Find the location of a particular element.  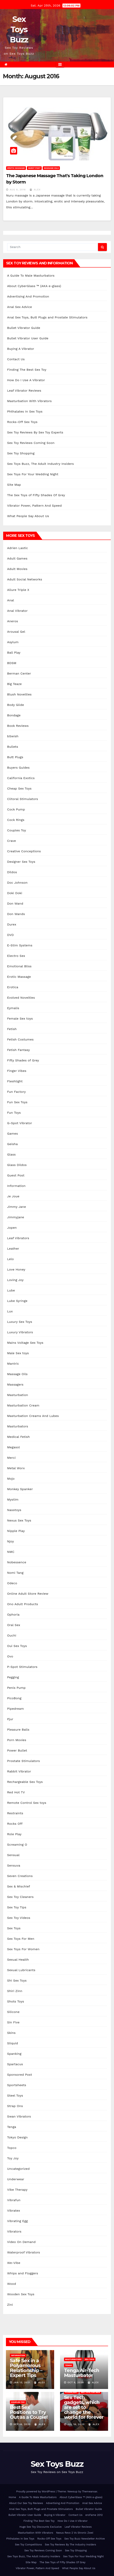

Anal Vibrator is located at coordinates (17, 611).